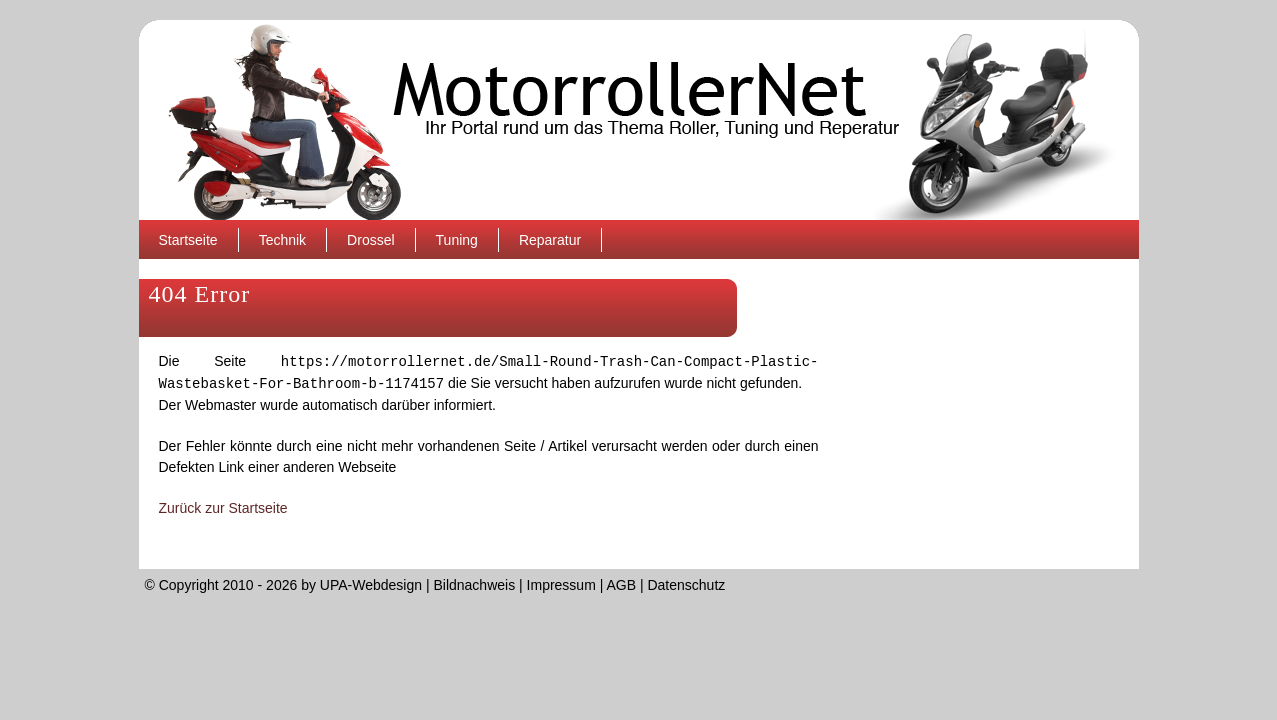 Image resolution: width=1277 pixels, height=720 pixels. What do you see at coordinates (686, 585) in the screenshot?
I see `Datenschutz` at bounding box center [686, 585].